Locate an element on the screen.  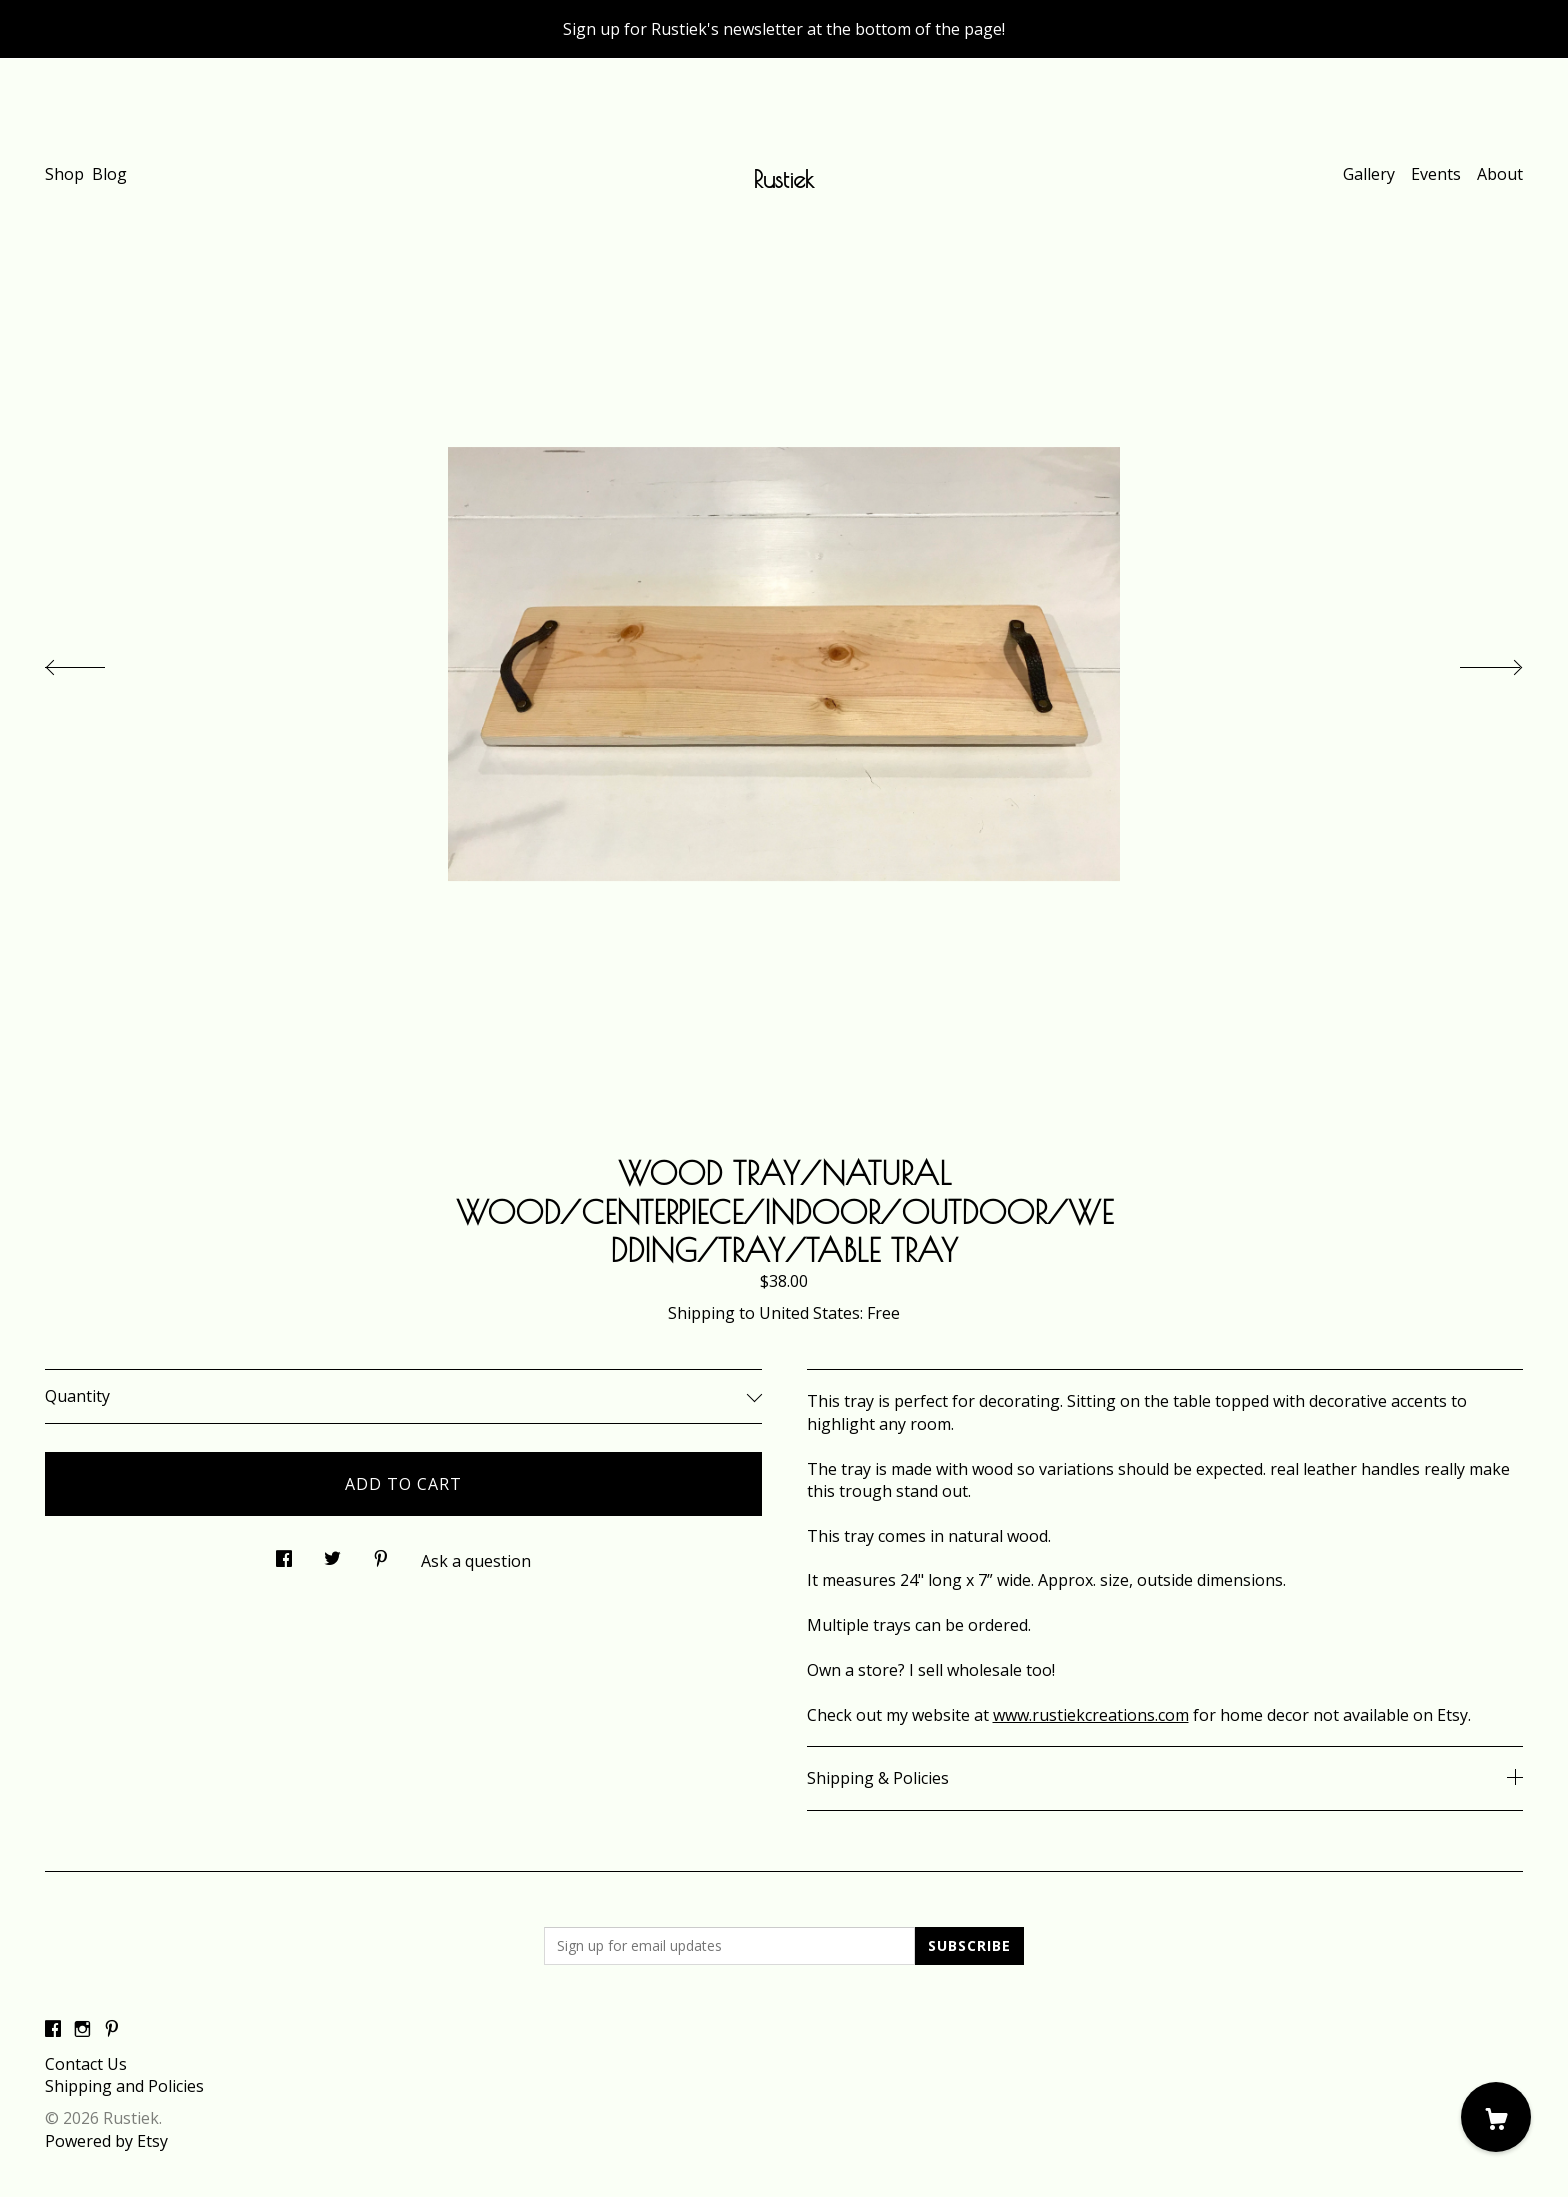
Gallery is located at coordinates (1369, 174).